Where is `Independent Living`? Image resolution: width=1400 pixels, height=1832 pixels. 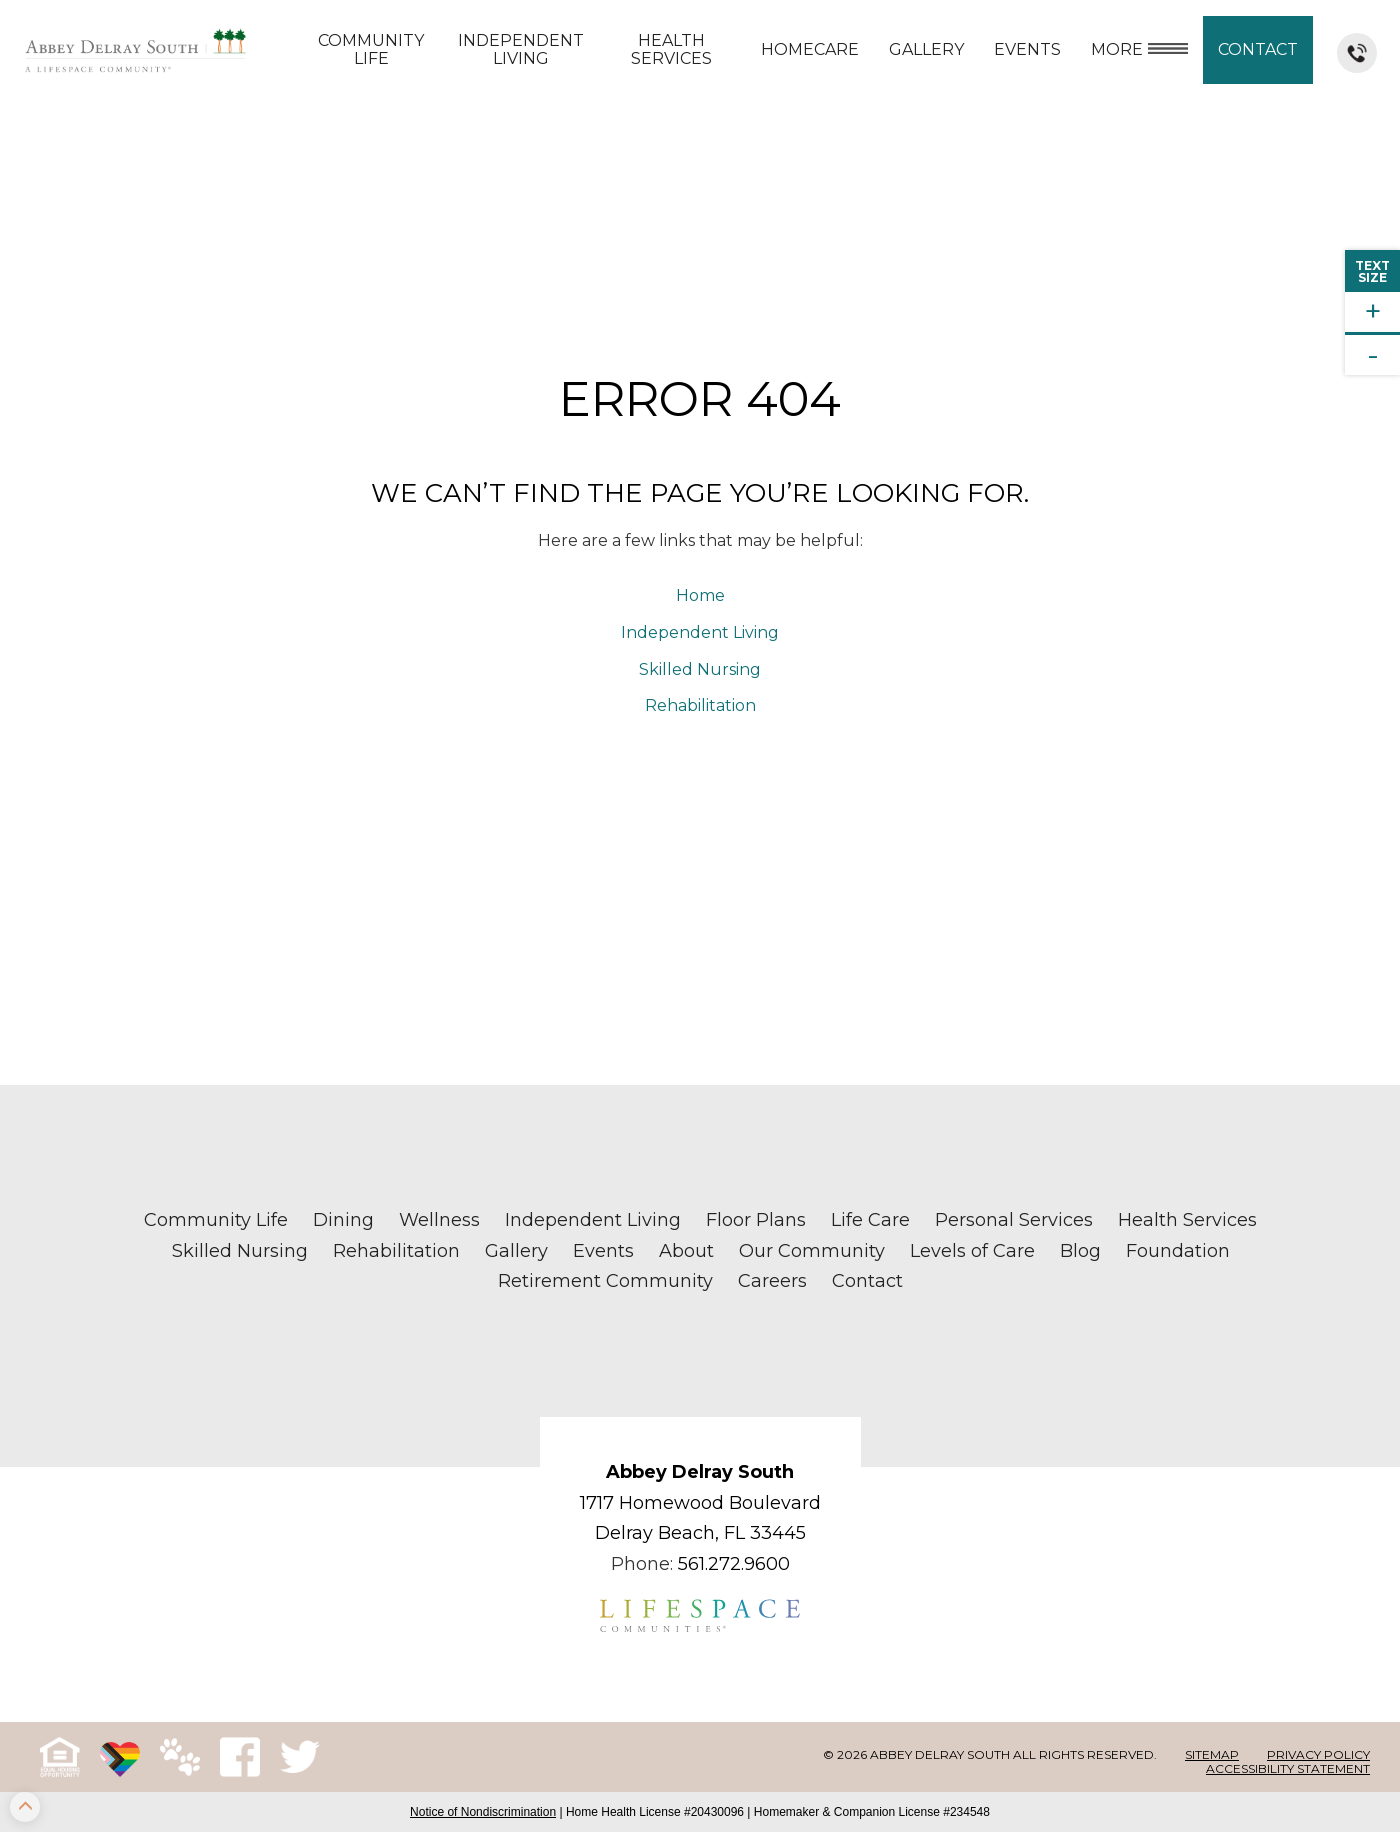 Independent Living is located at coordinates (521, 49).